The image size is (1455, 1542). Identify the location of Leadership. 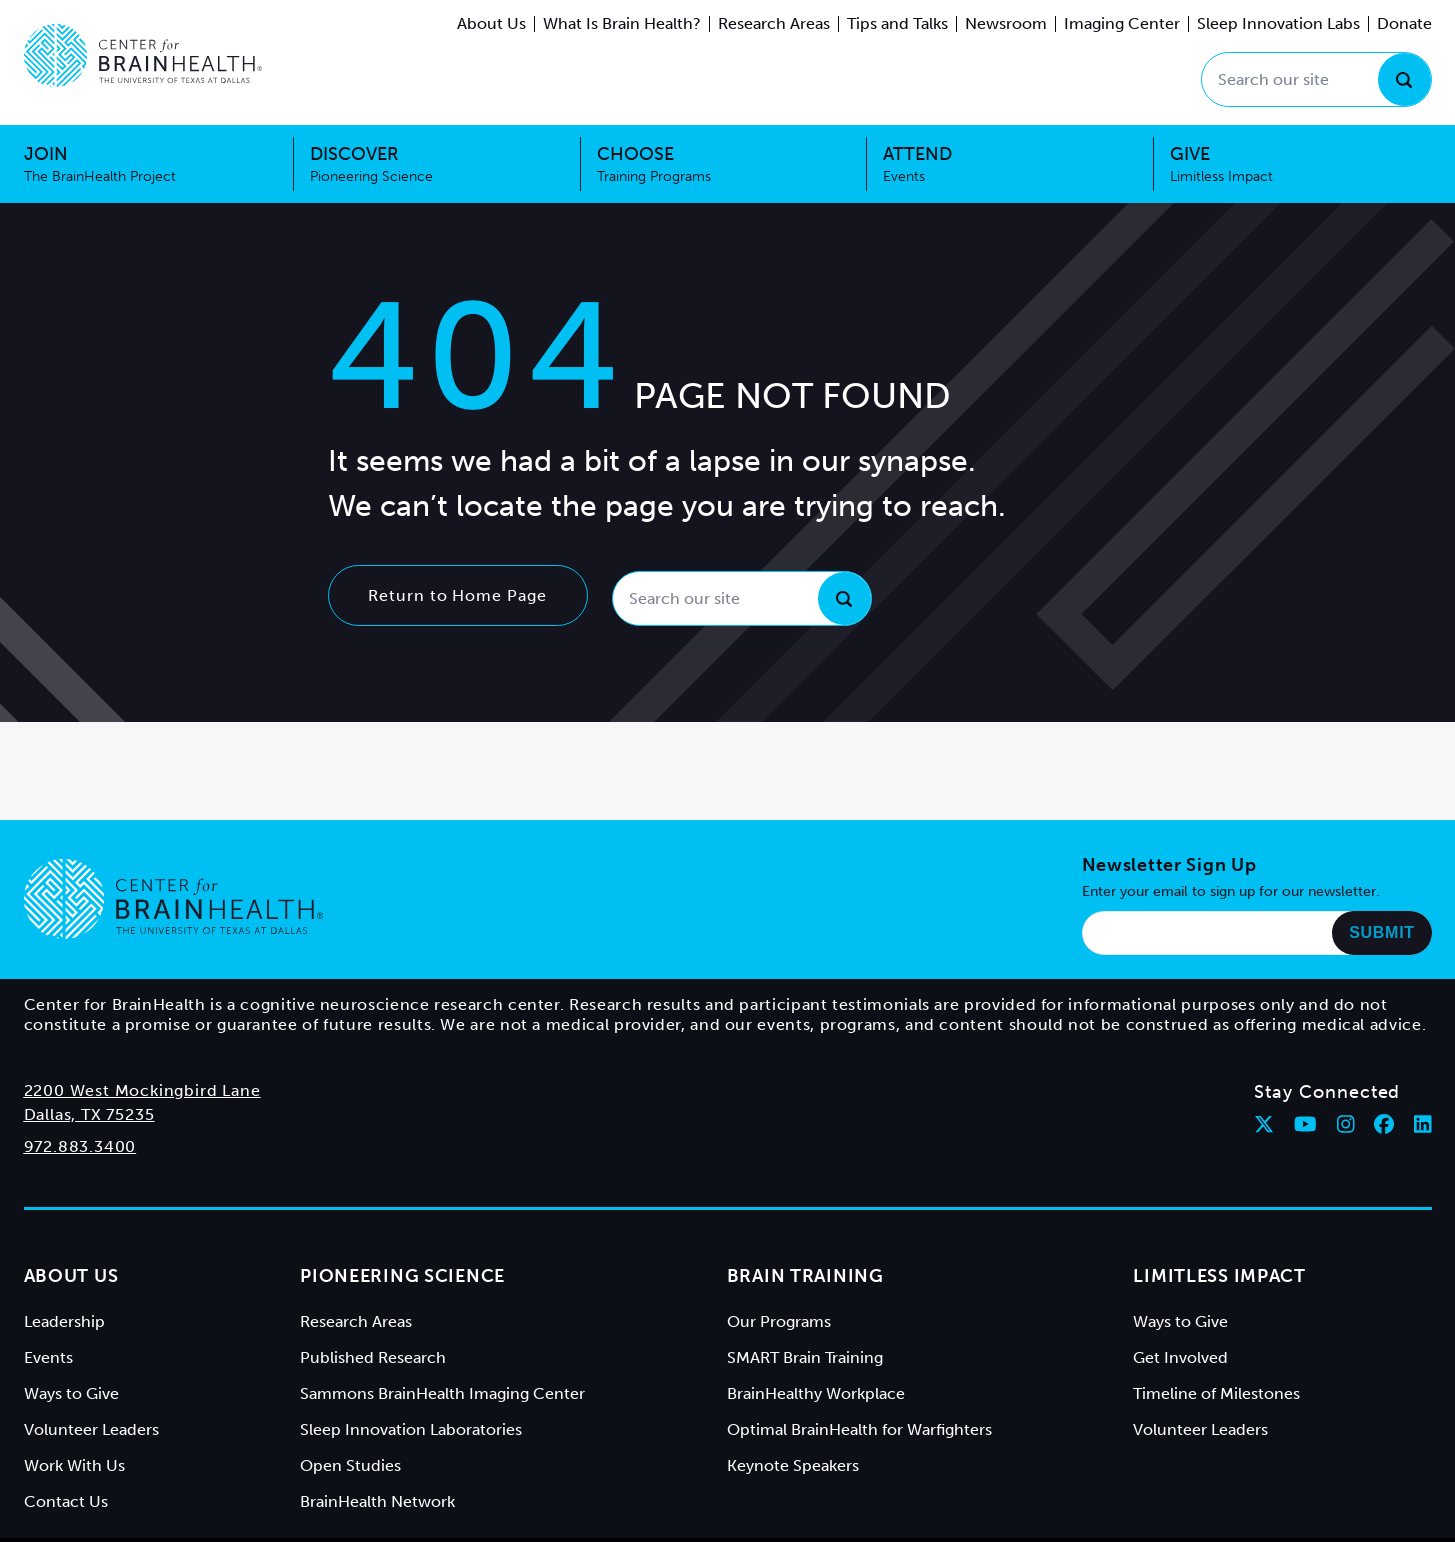
(64, 1321).